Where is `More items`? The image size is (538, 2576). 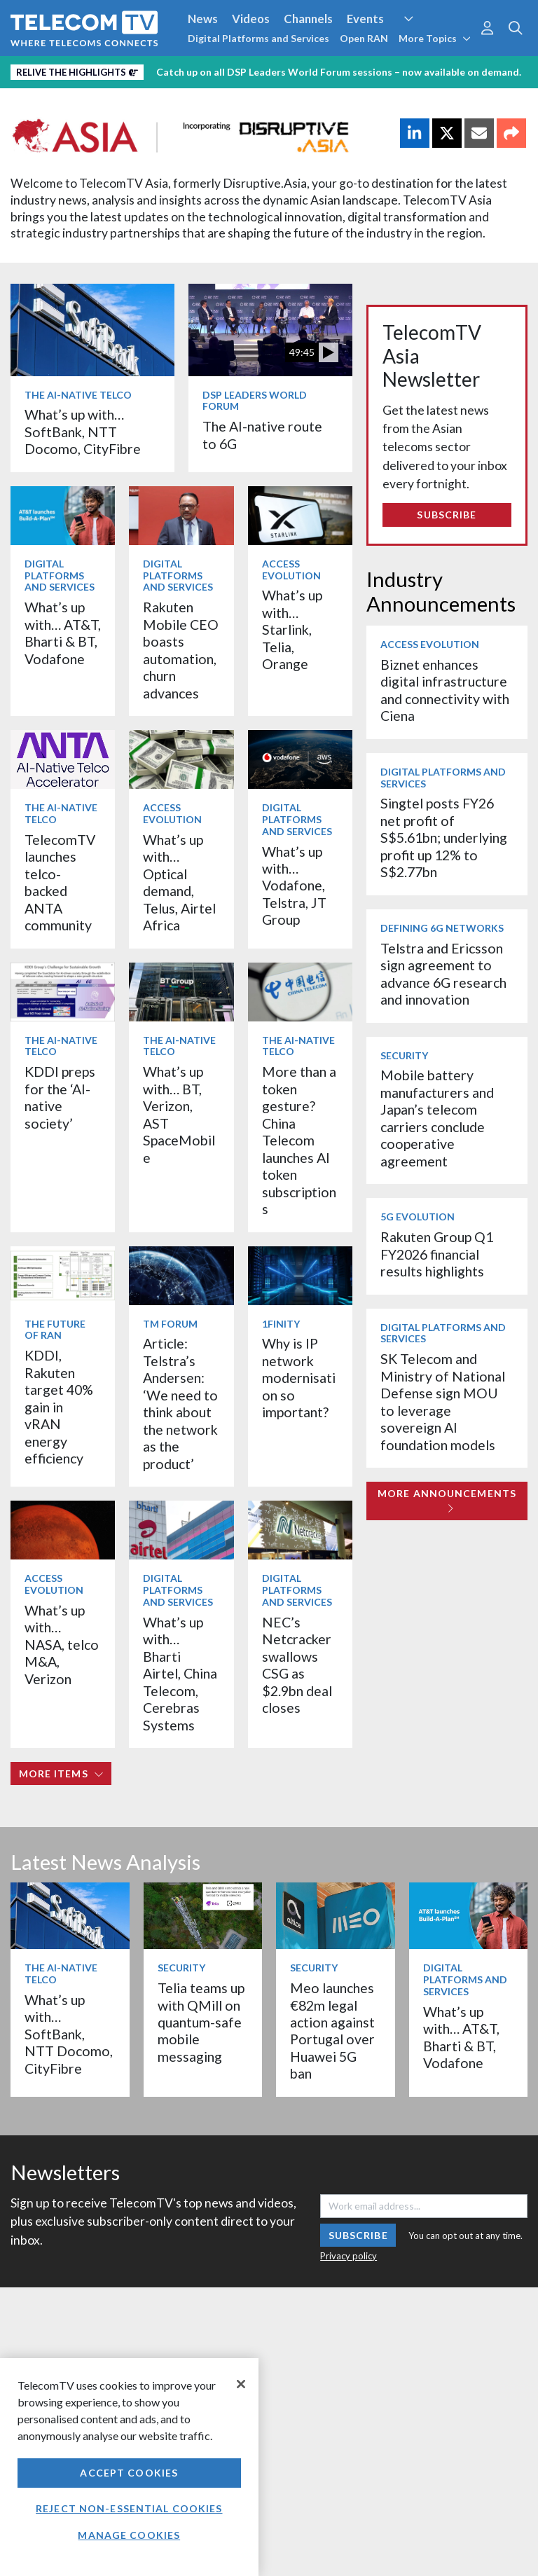 More items is located at coordinates (61, 1773).